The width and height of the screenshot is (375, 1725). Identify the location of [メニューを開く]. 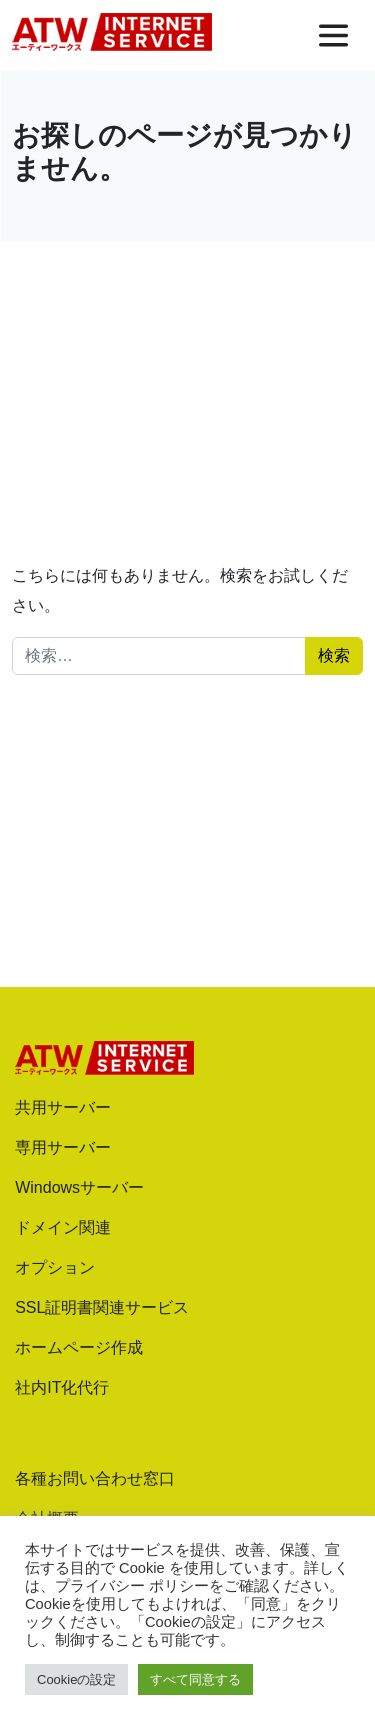
(333, 35).